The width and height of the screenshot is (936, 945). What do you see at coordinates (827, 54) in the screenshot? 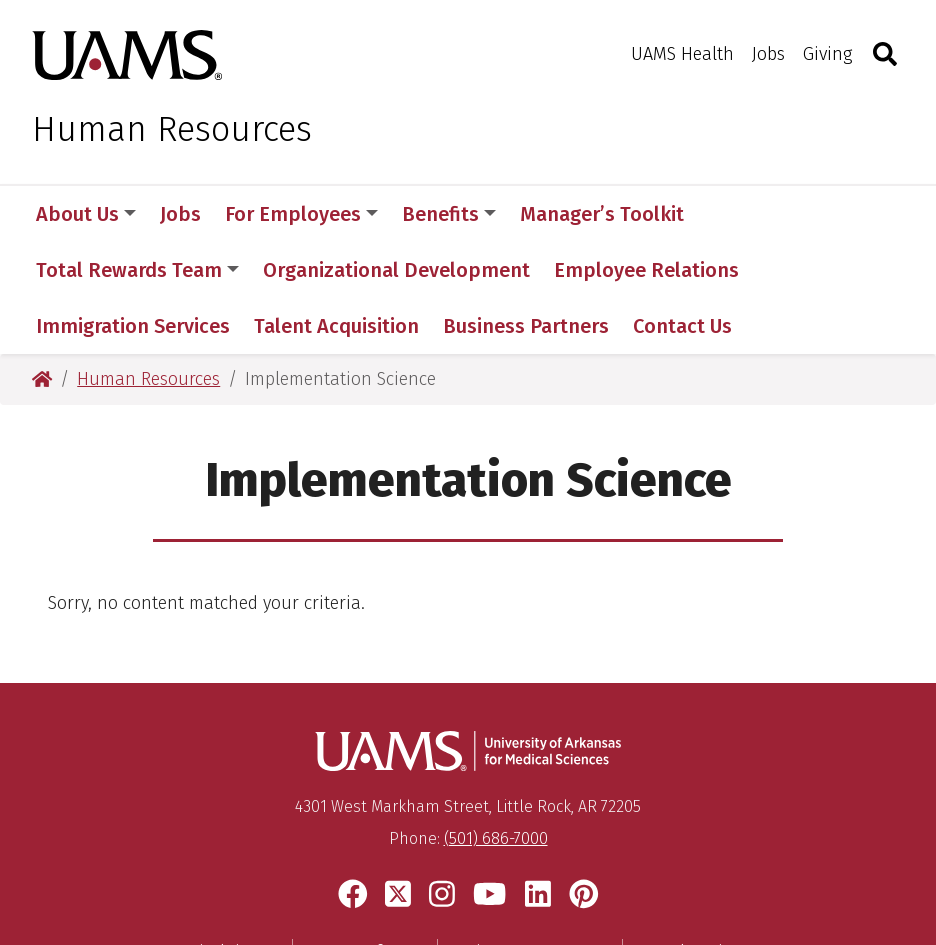
I see `Giving` at bounding box center [827, 54].